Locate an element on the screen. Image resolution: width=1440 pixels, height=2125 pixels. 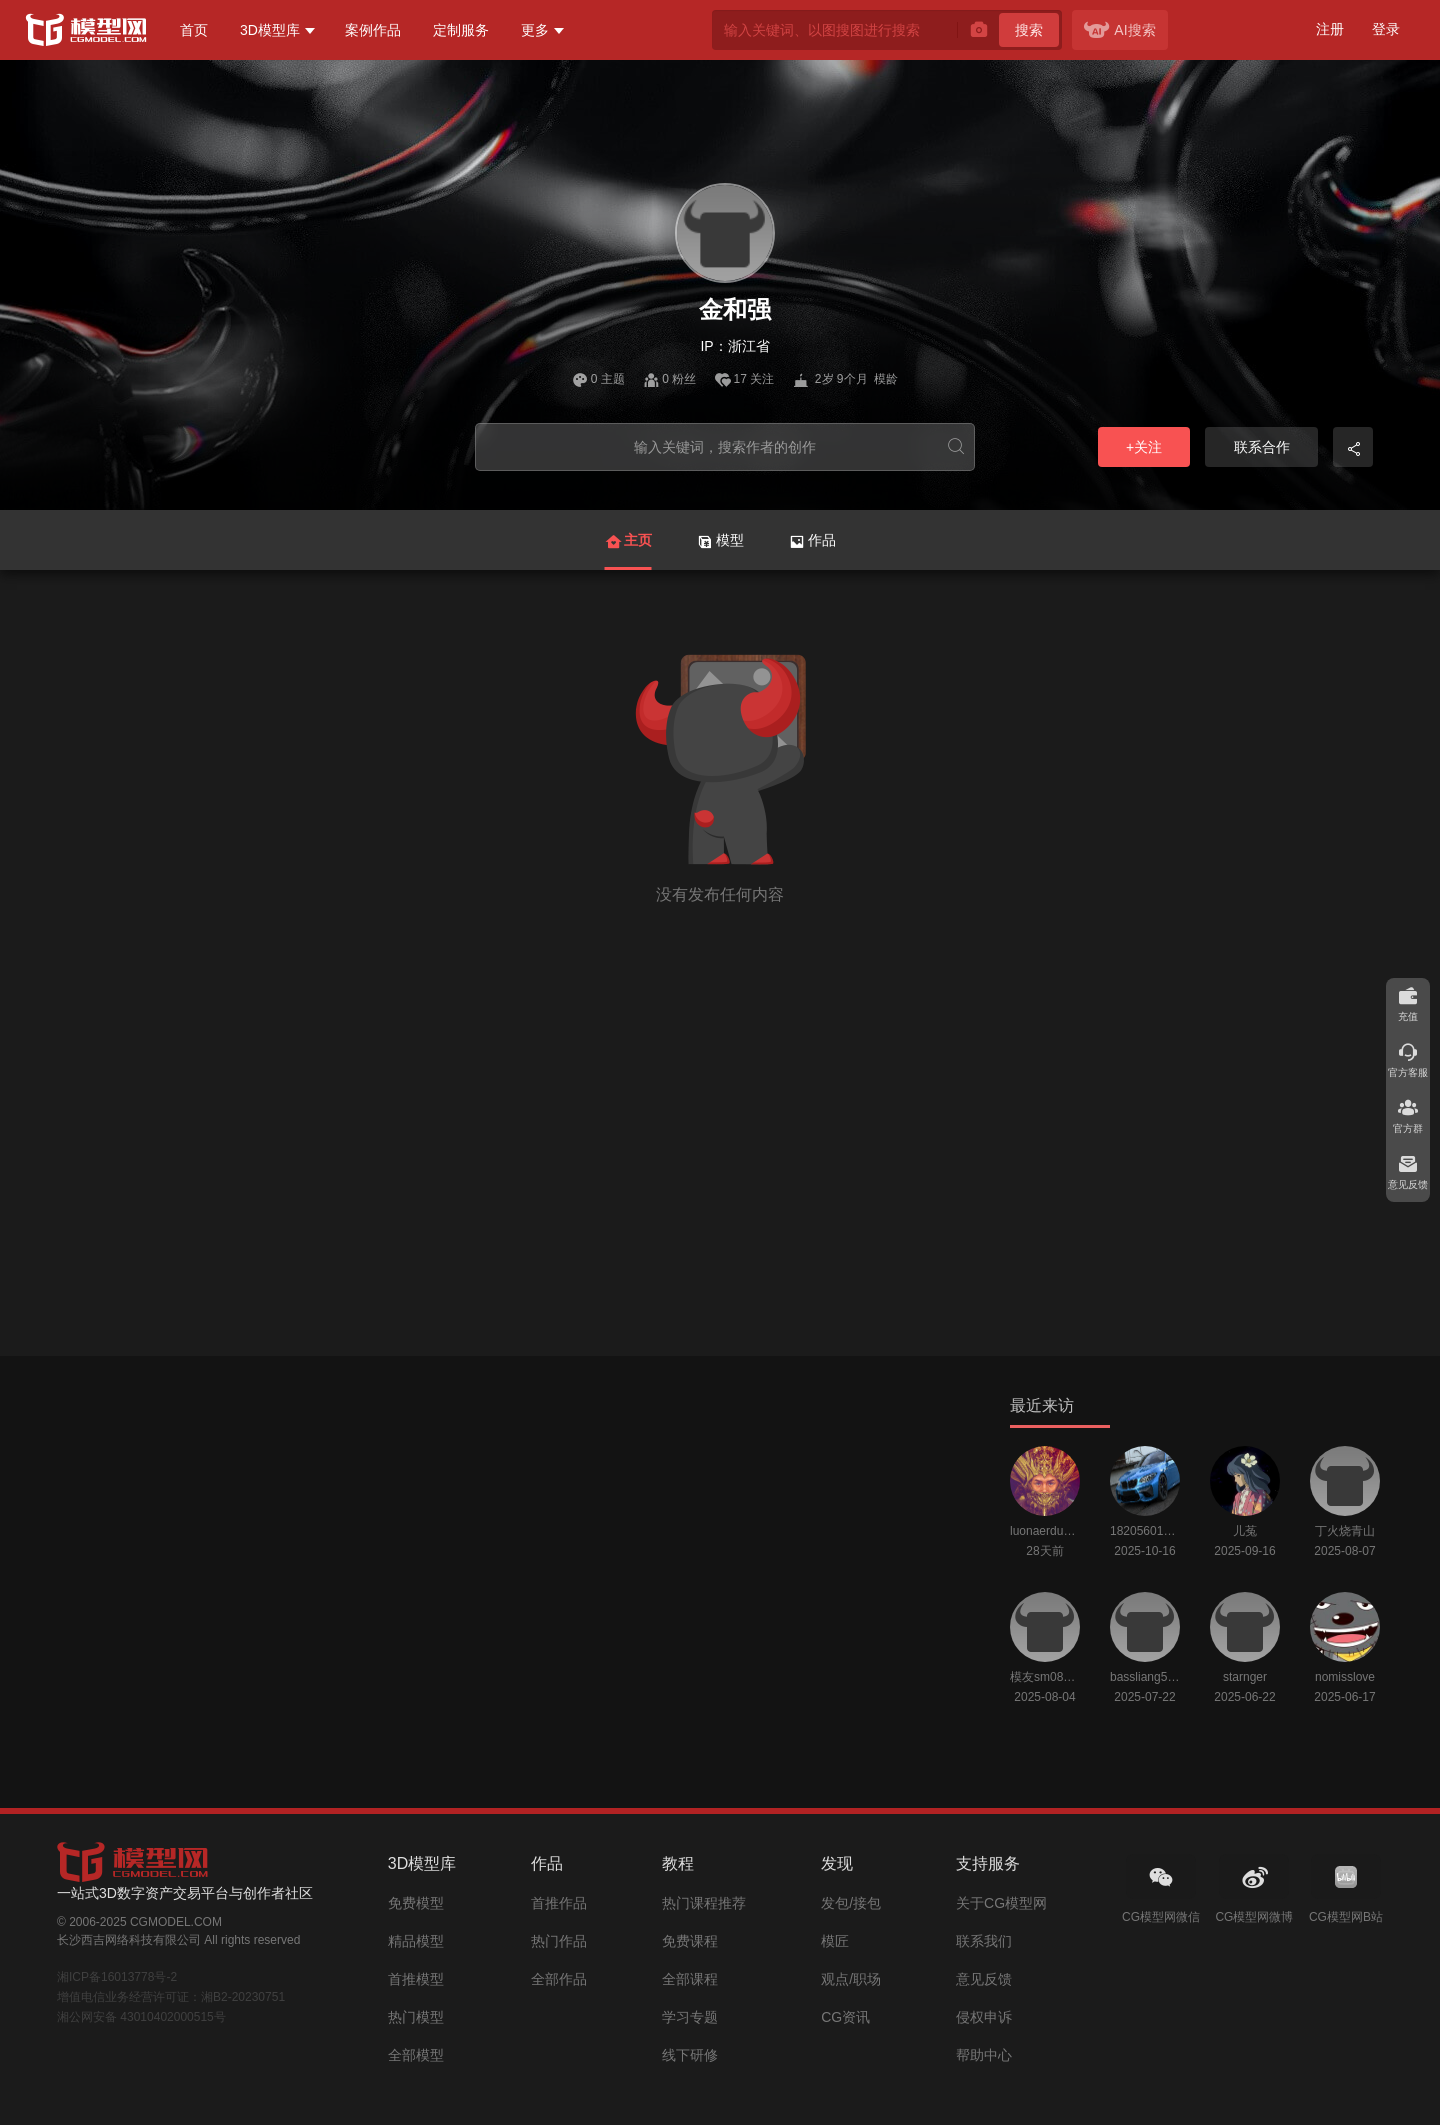
首推作品 is located at coordinates (559, 1903).